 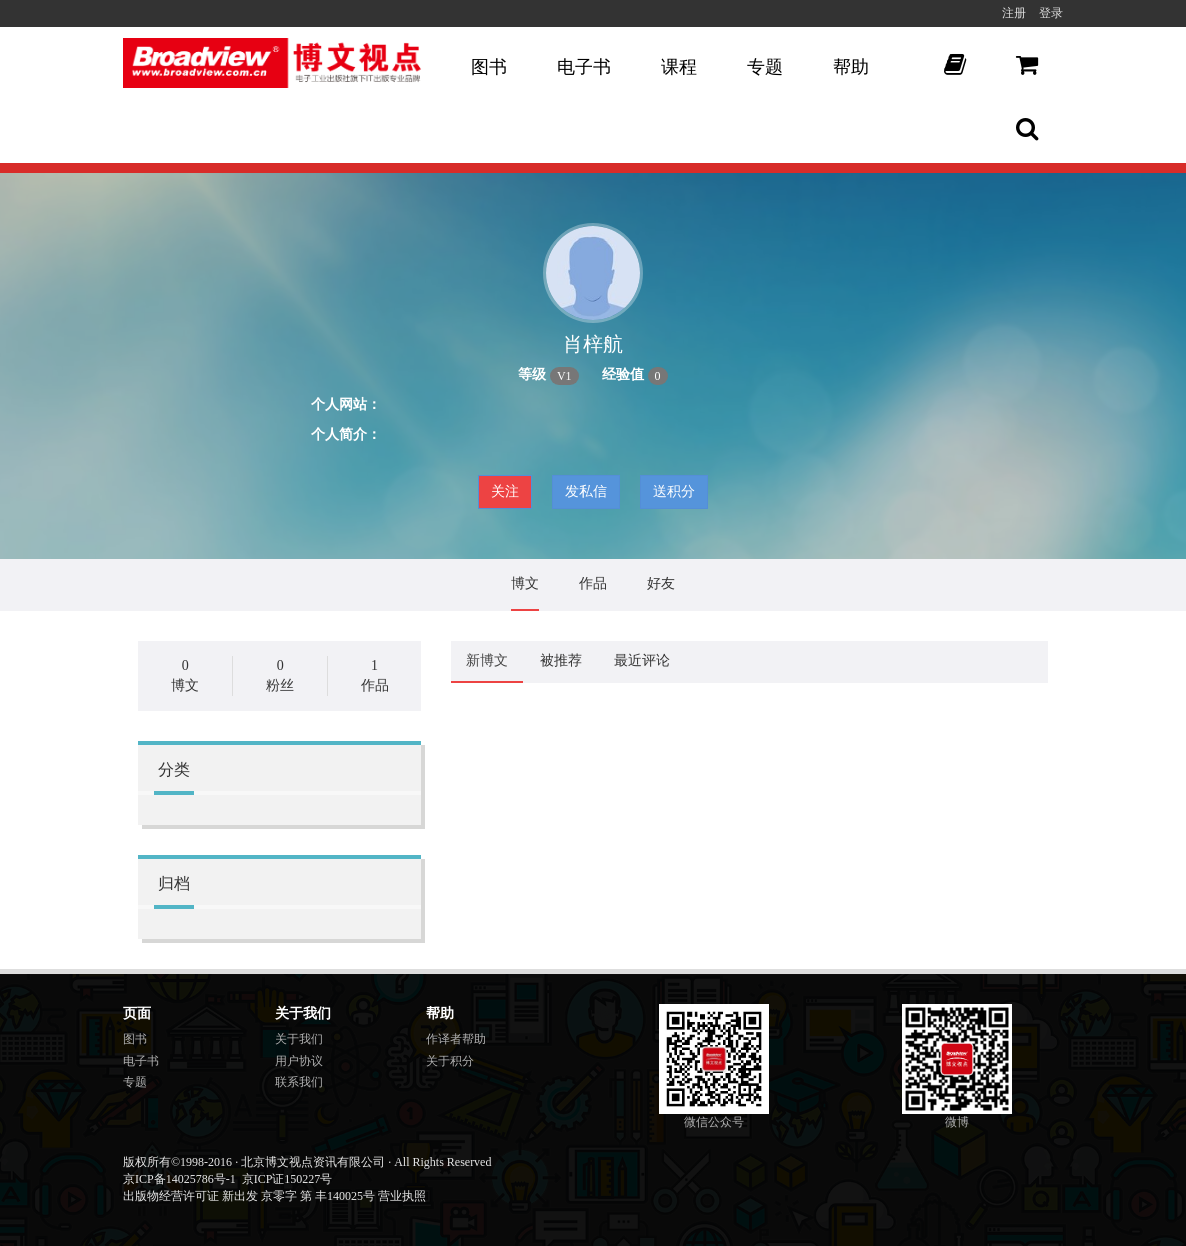 What do you see at coordinates (249, 1196) in the screenshot?
I see `出版物经营许可证 新出发 京零字 第 丰140025号` at bounding box center [249, 1196].